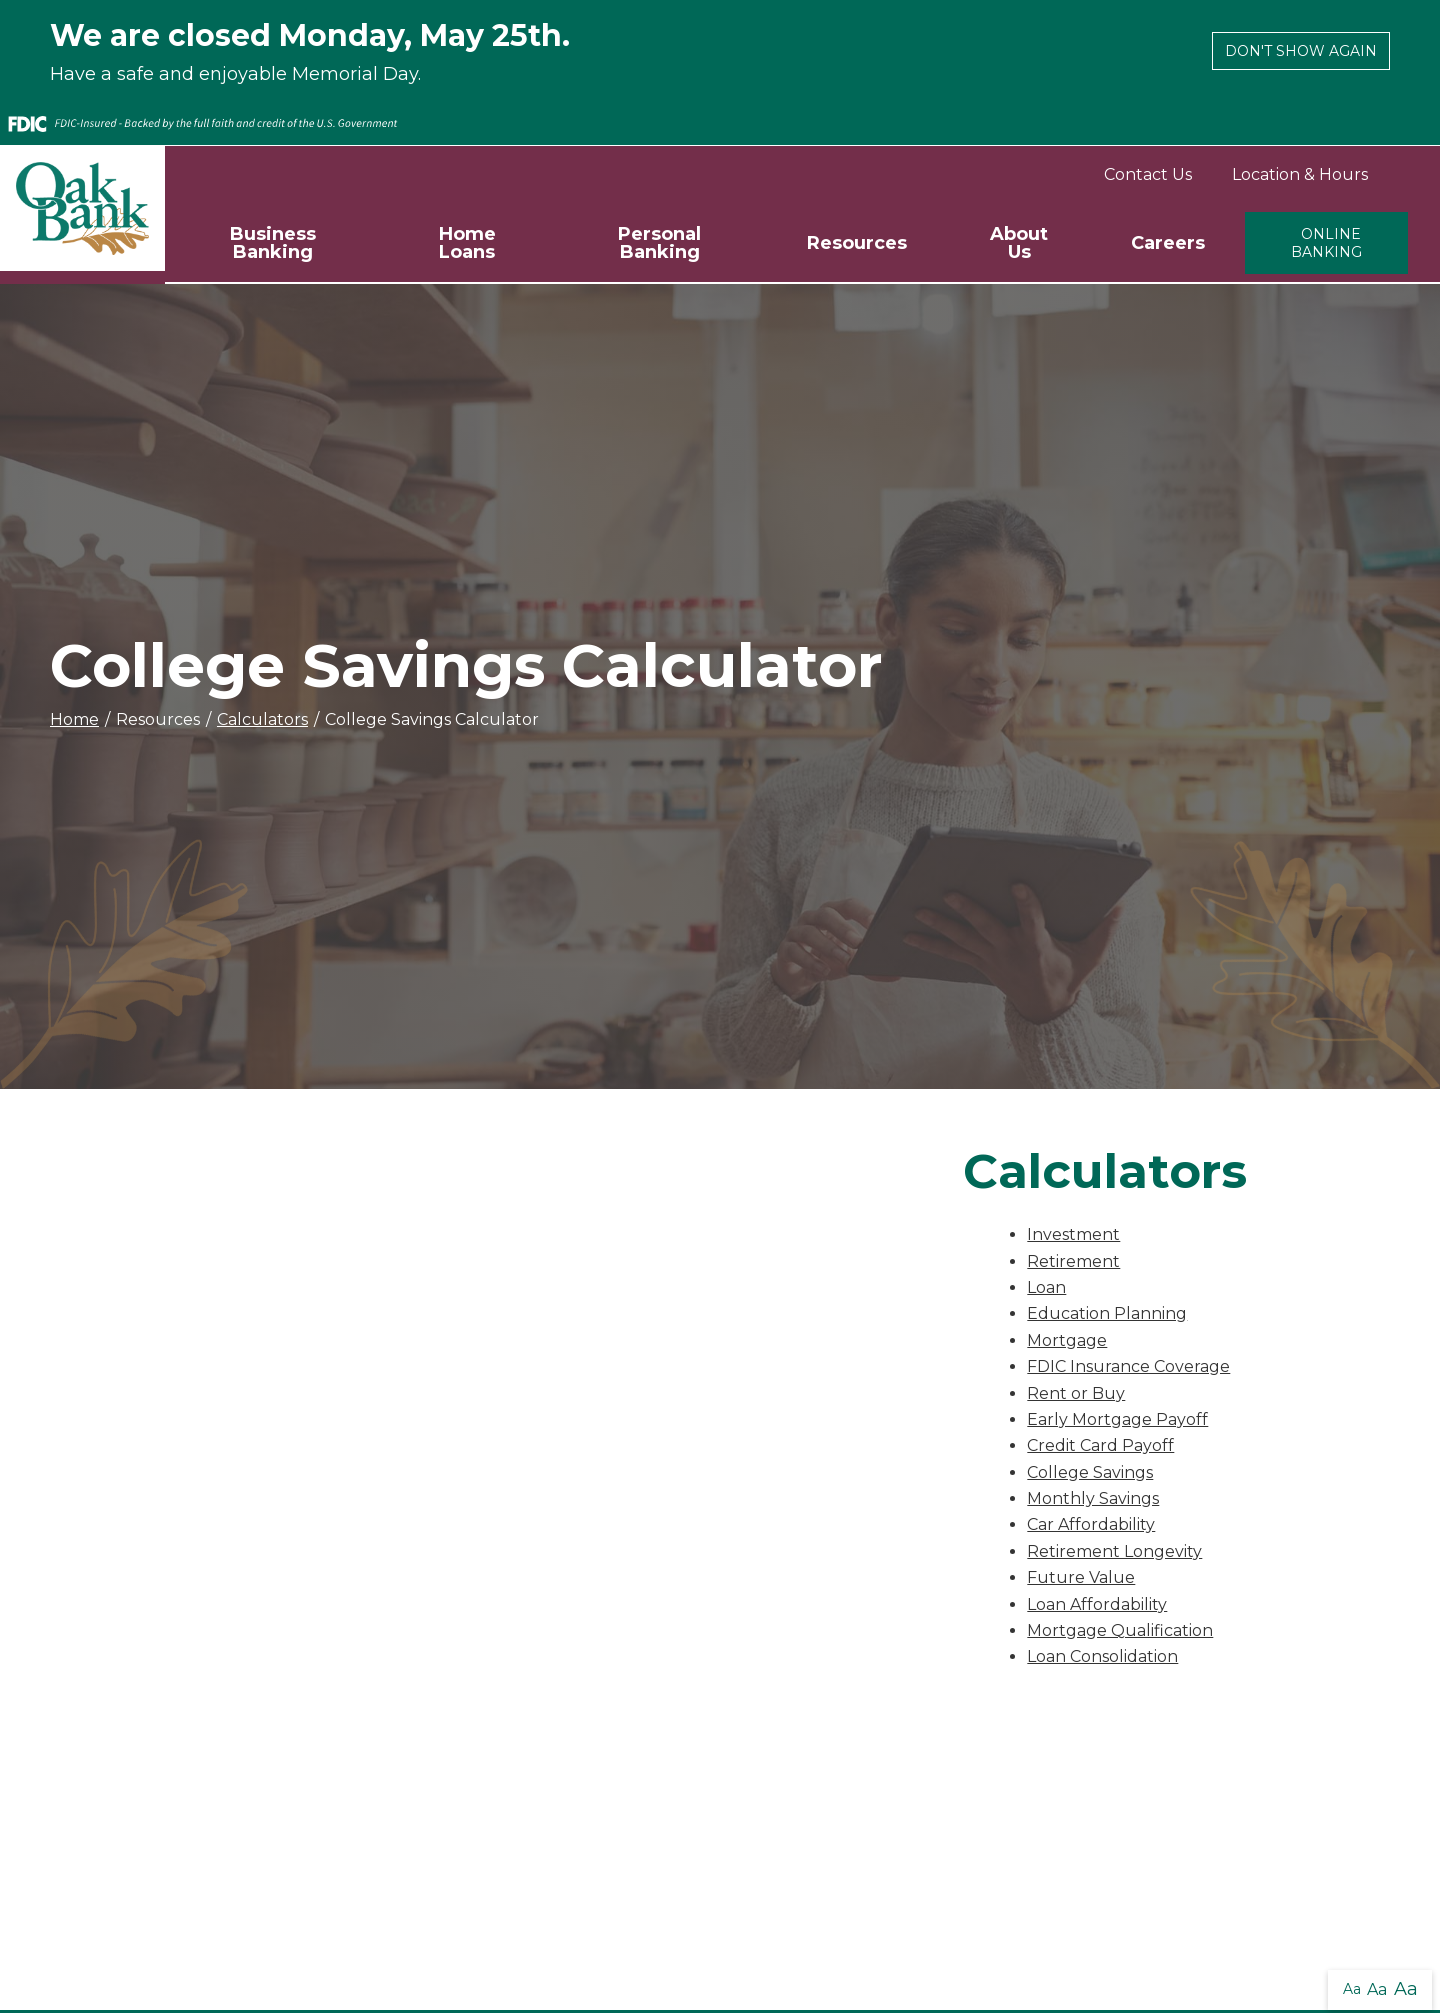 The height and width of the screenshot is (2013, 1440). What do you see at coordinates (1148, 174) in the screenshot?
I see `Contact Us` at bounding box center [1148, 174].